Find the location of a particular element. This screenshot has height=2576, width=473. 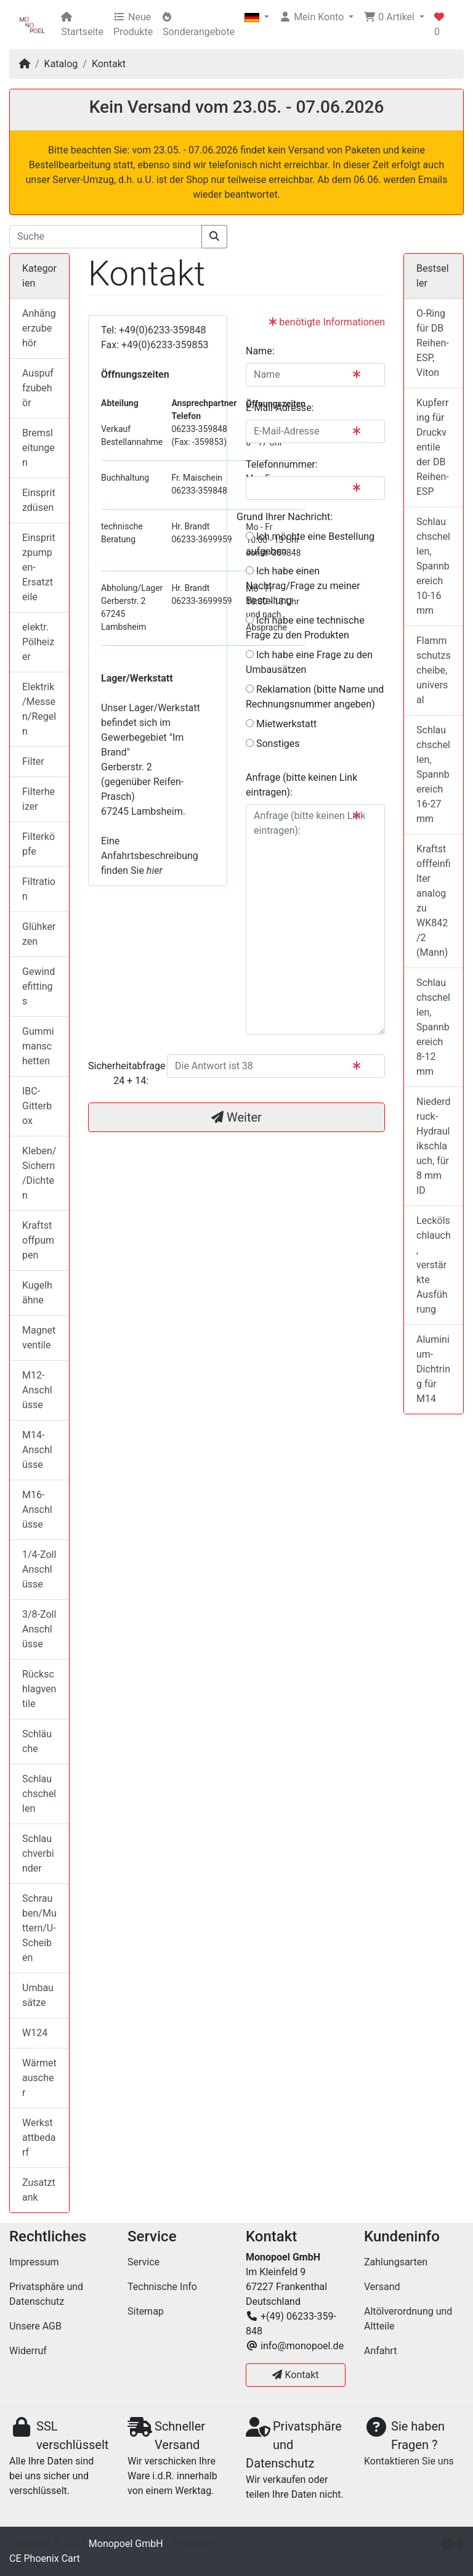

Rückschlagventile is located at coordinates (39, 1689).